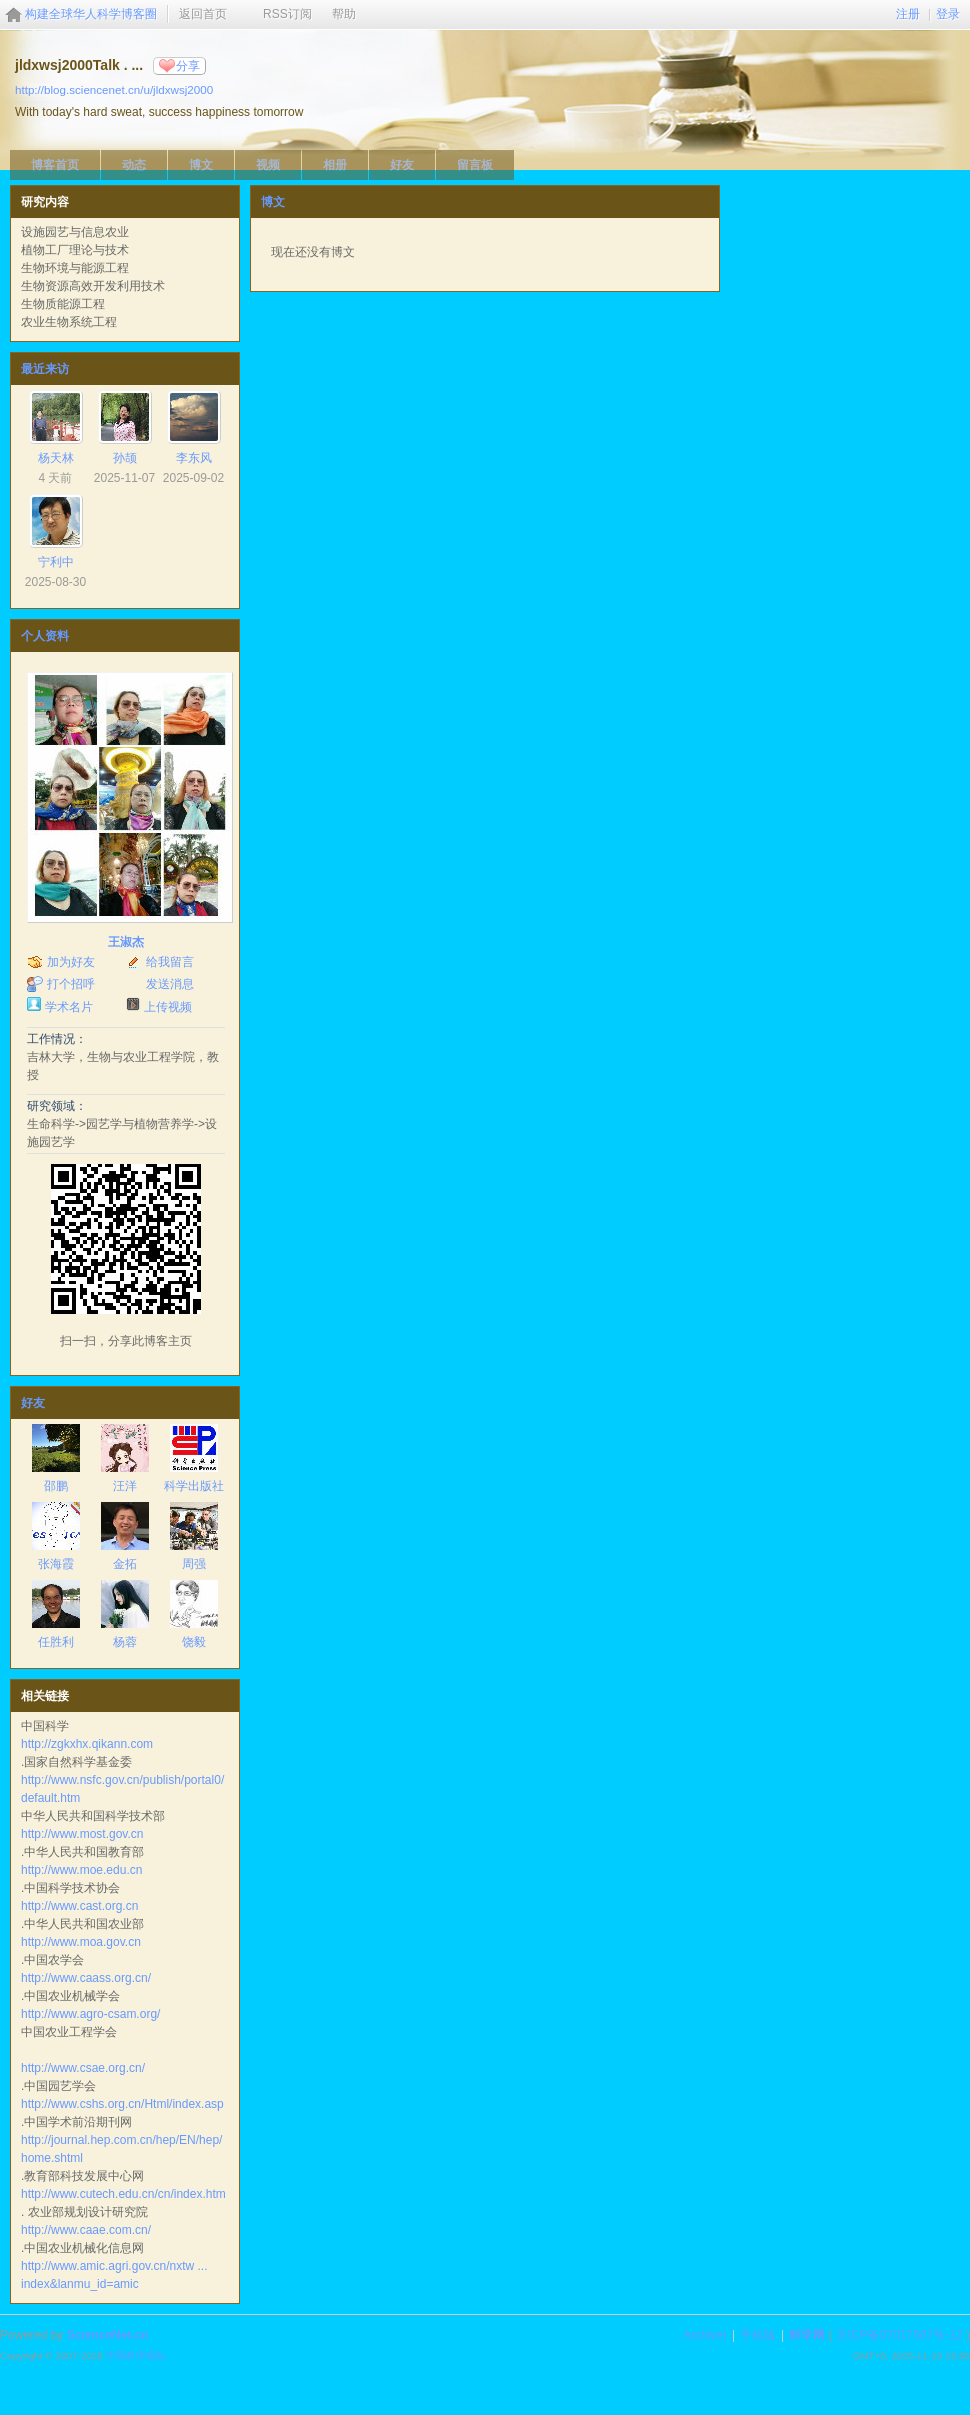  I want to click on 最近来访, so click(45, 369).